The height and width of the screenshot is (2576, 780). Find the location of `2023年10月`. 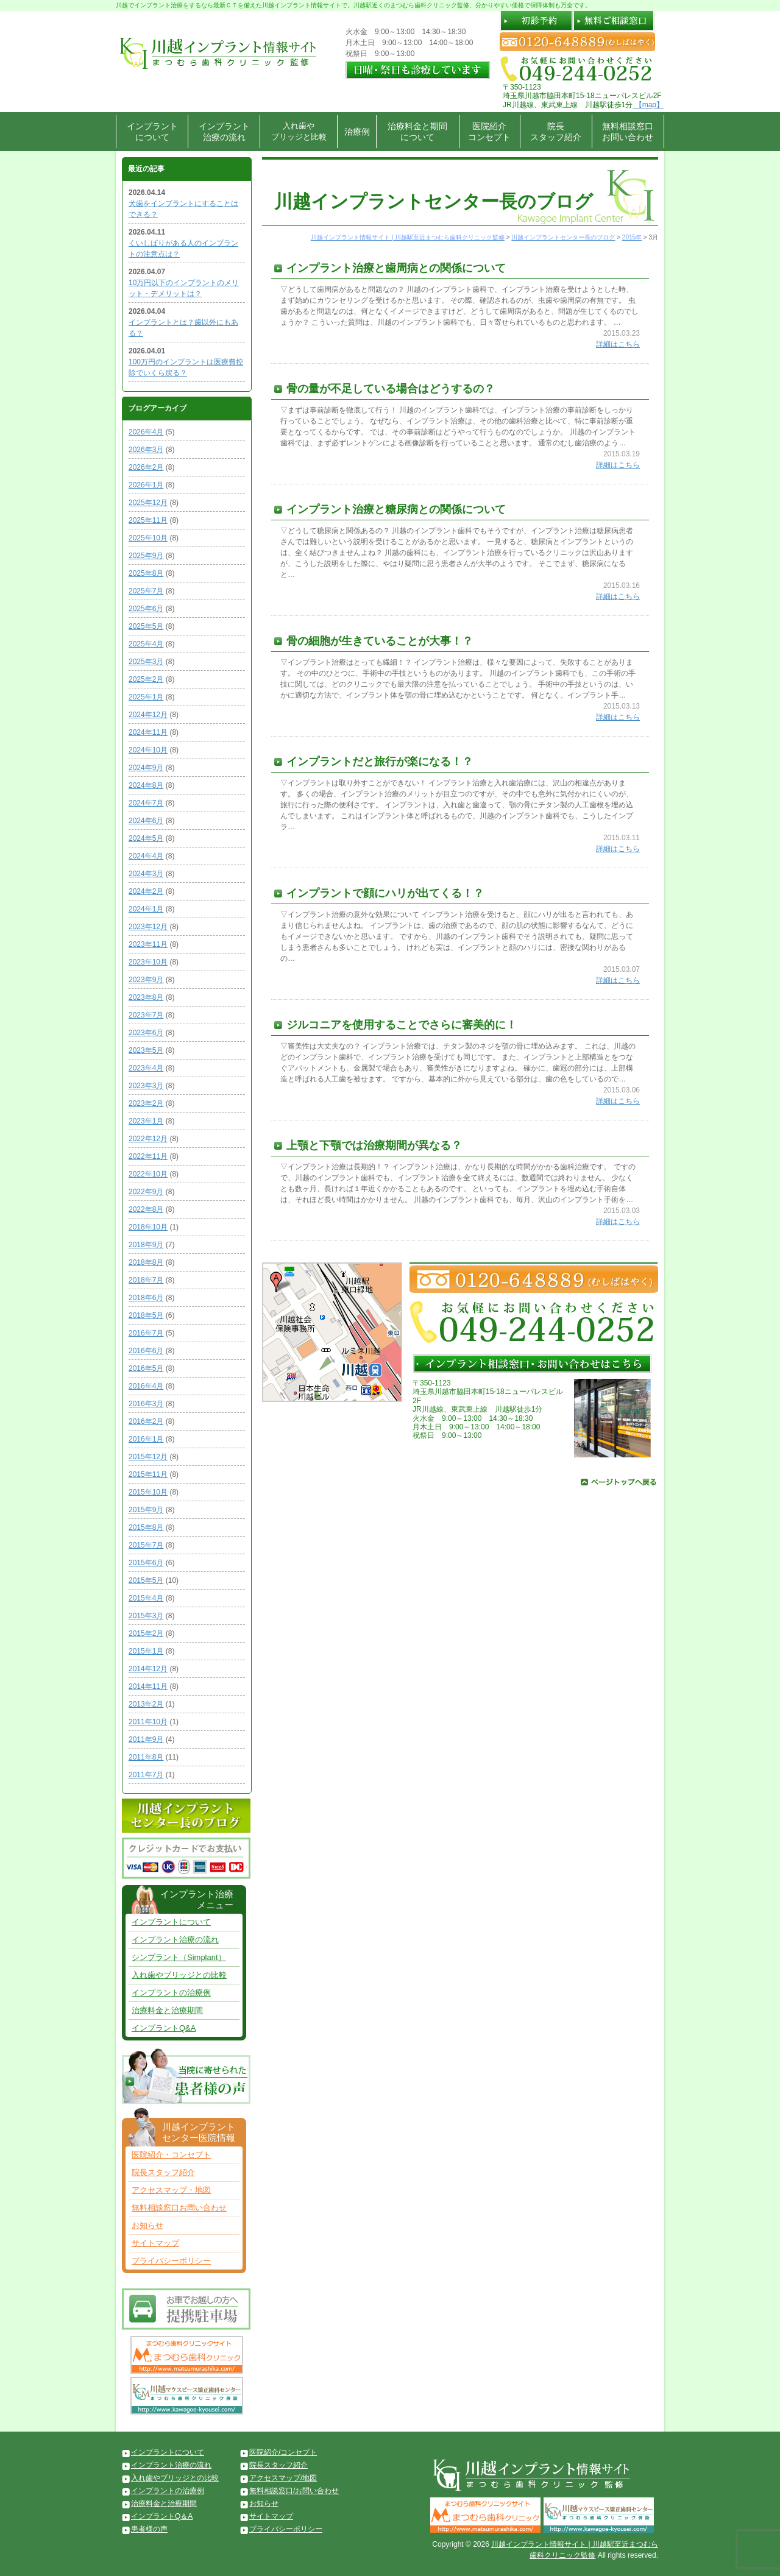

2023年10月 is located at coordinates (148, 962).